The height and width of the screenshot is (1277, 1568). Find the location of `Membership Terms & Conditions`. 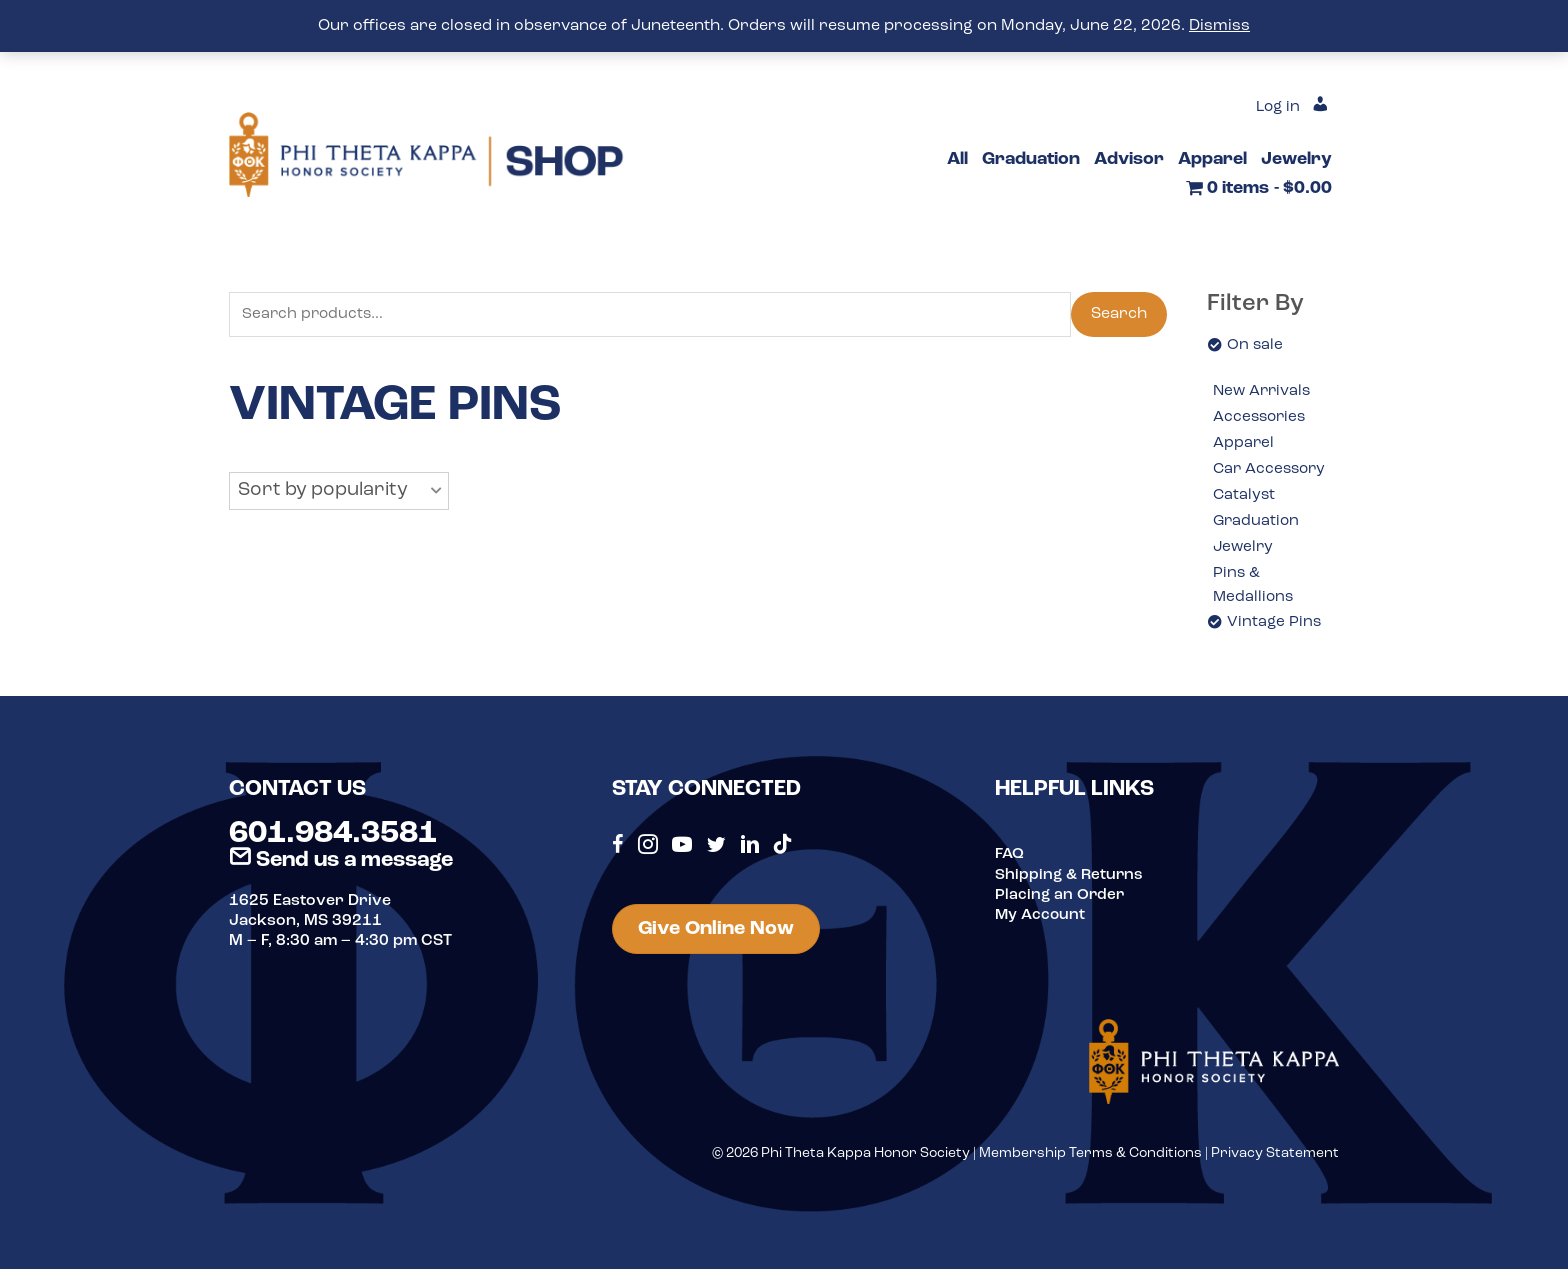

Membership Terms & Conditions is located at coordinates (1090, 1162).